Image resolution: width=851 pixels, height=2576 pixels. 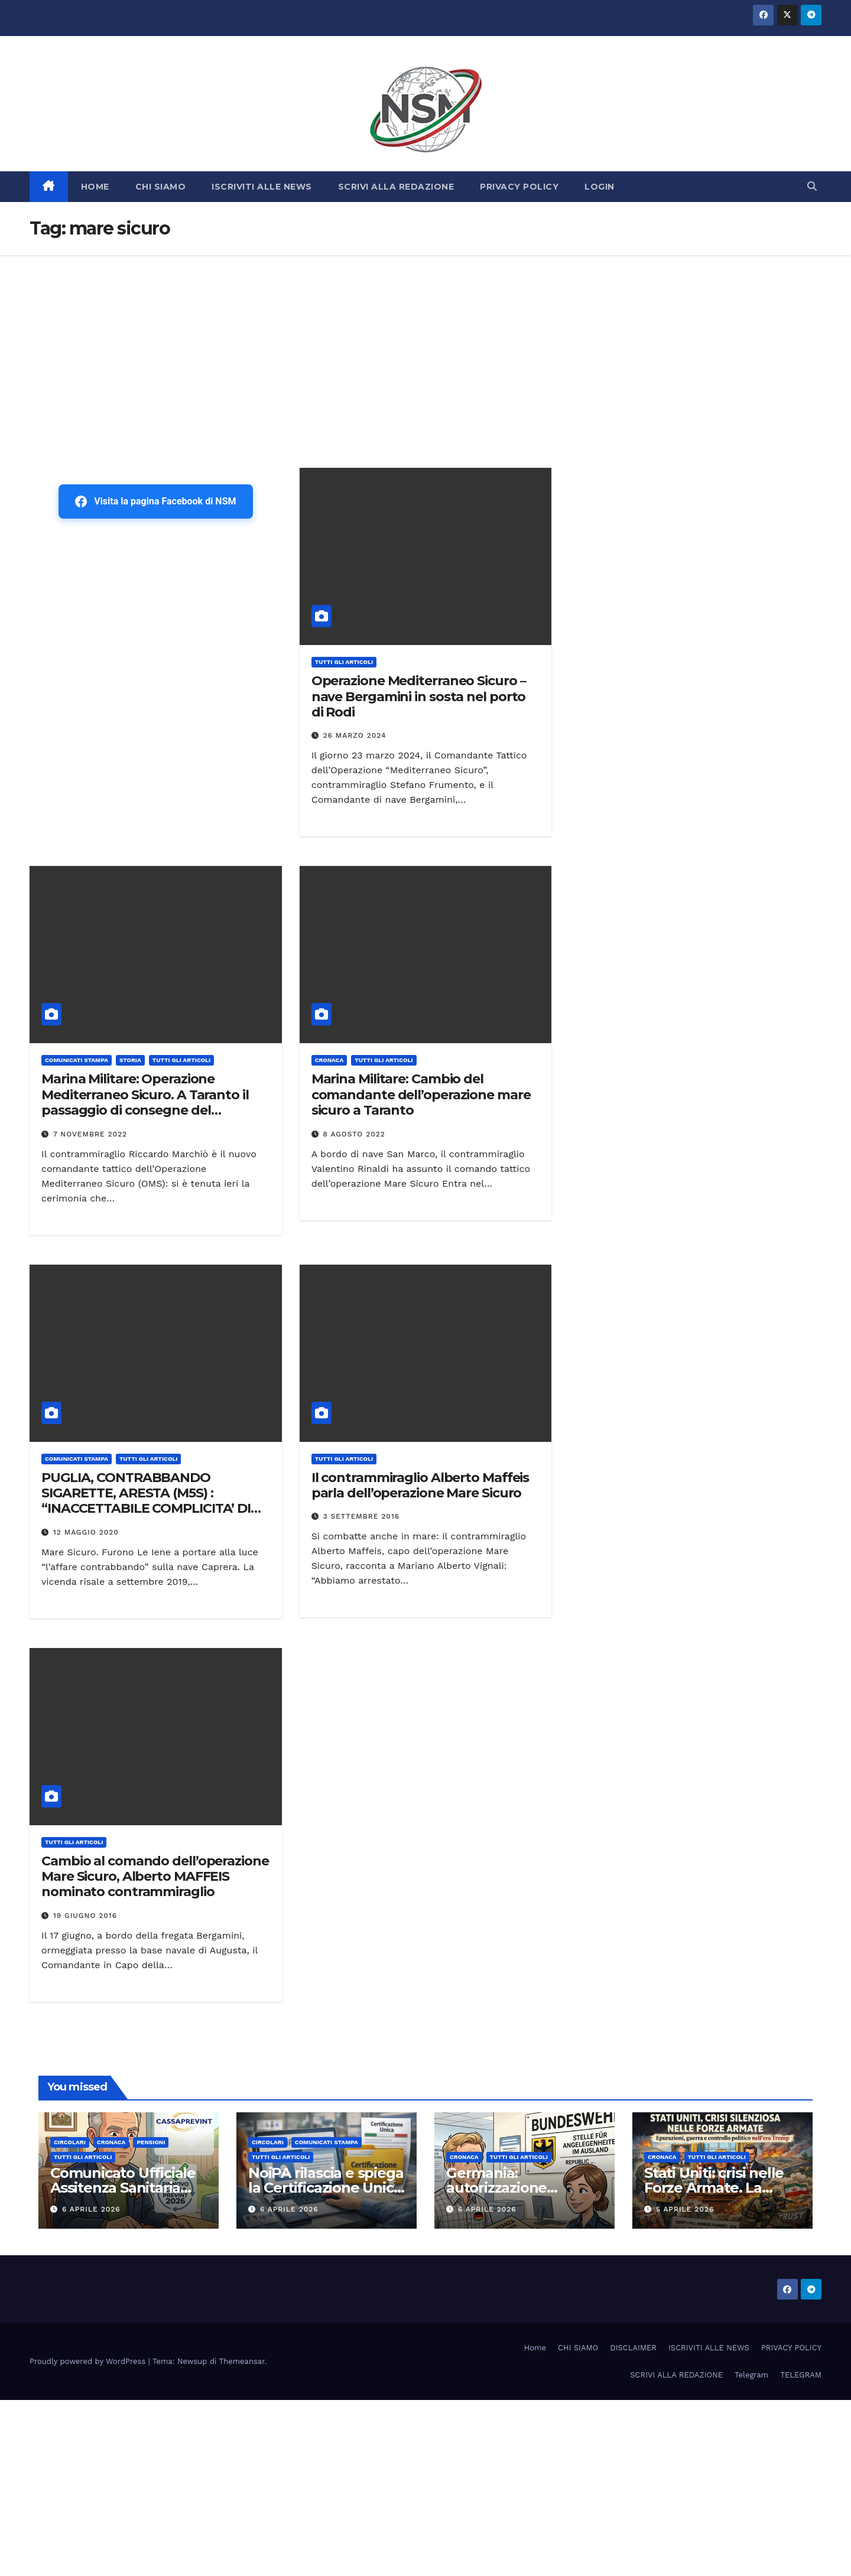 What do you see at coordinates (95, 186) in the screenshot?
I see `HOME` at bounding box center [95, 186].